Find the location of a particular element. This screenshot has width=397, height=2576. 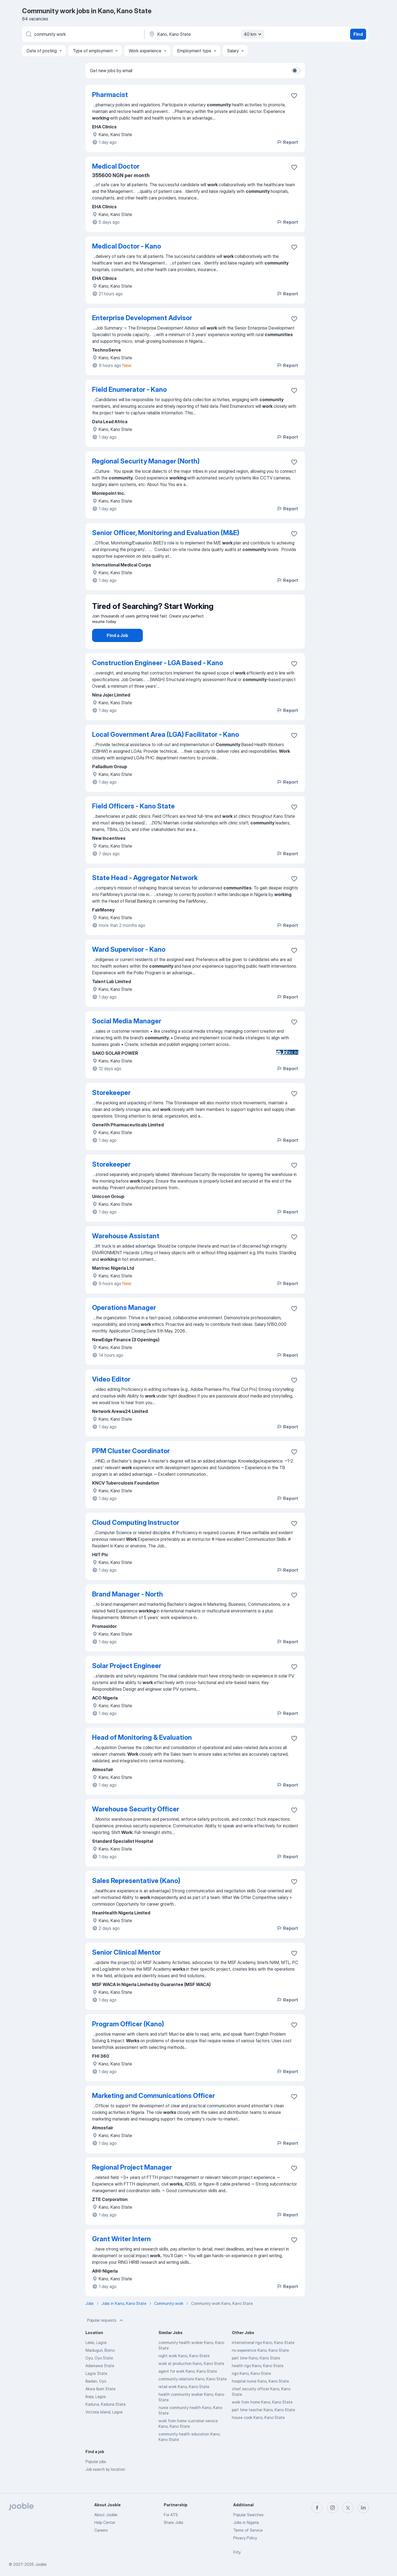

Victoria Island, Lagos is located at coordinates (104, 2427).